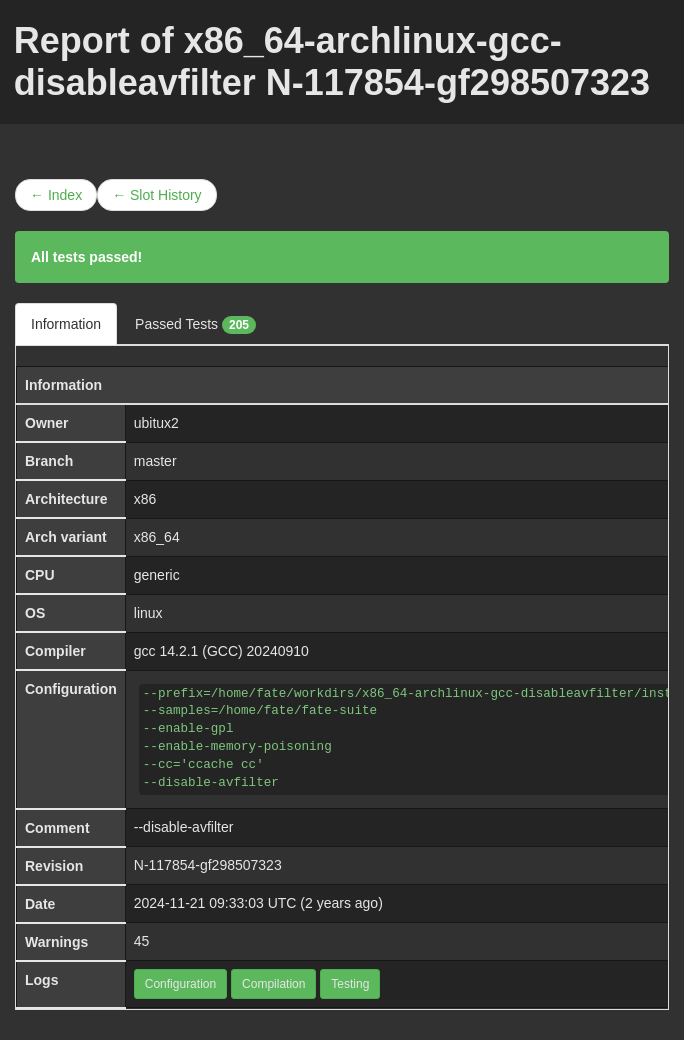 This screenshot has height=1040, width=684. Describe the element at coordinates (208, 865) in the screenshot. I see `N-117854-gf298507323` at that location.